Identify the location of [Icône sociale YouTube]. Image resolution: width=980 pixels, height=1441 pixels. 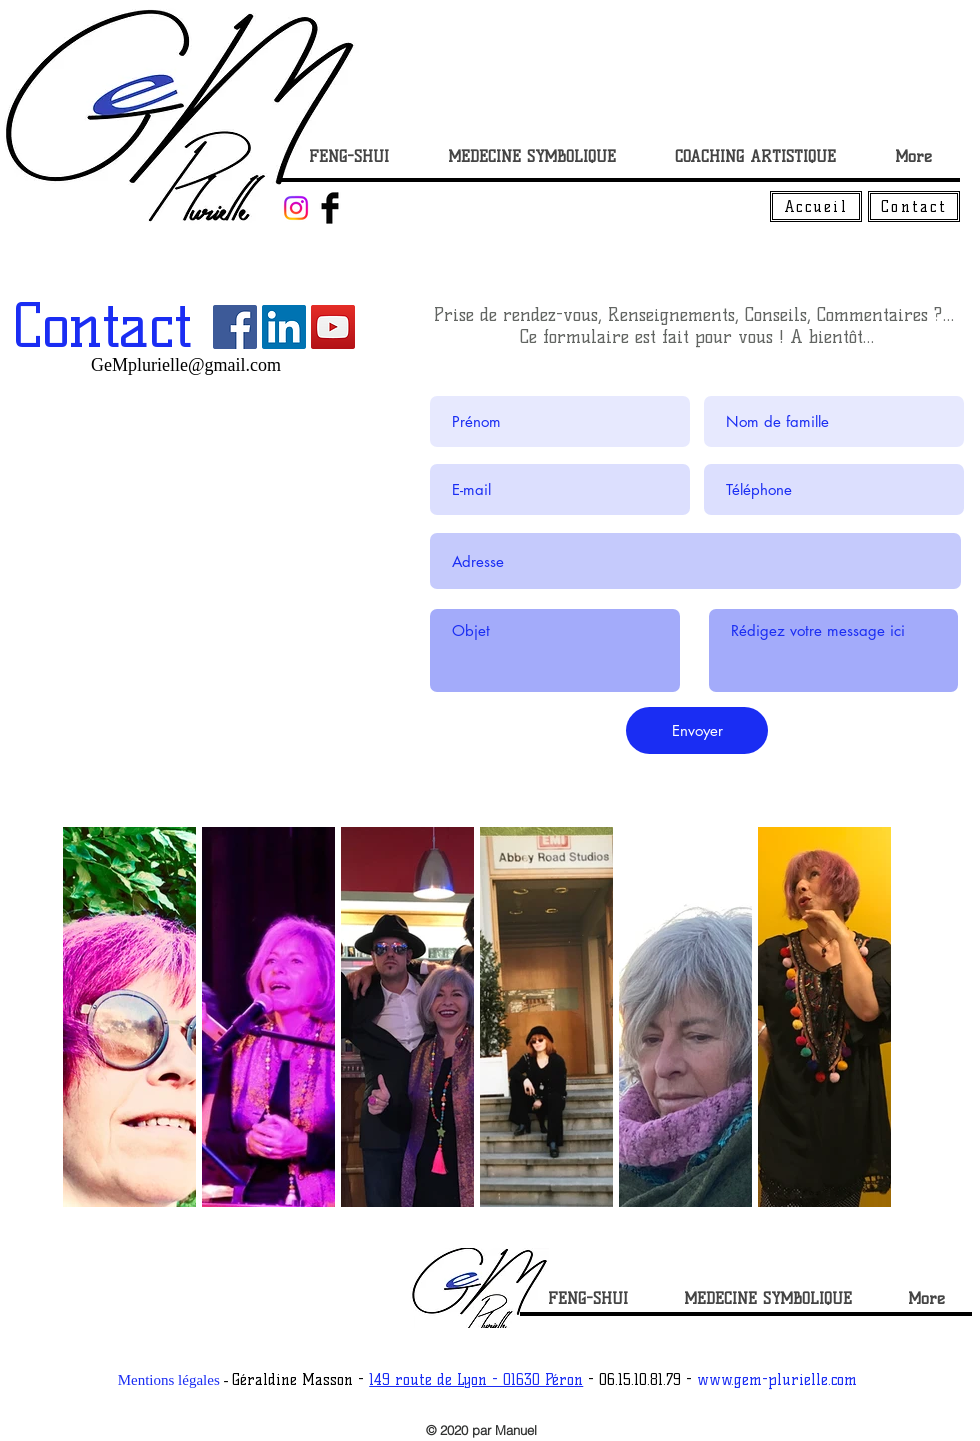
(333, 327).